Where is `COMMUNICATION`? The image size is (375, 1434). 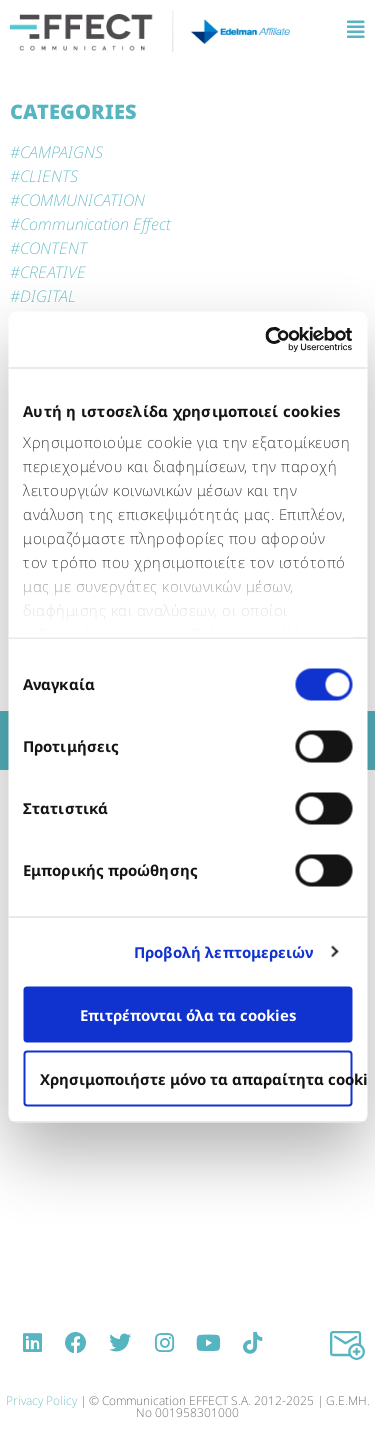
COMMUNICATION is located at coordinates (82, 200).